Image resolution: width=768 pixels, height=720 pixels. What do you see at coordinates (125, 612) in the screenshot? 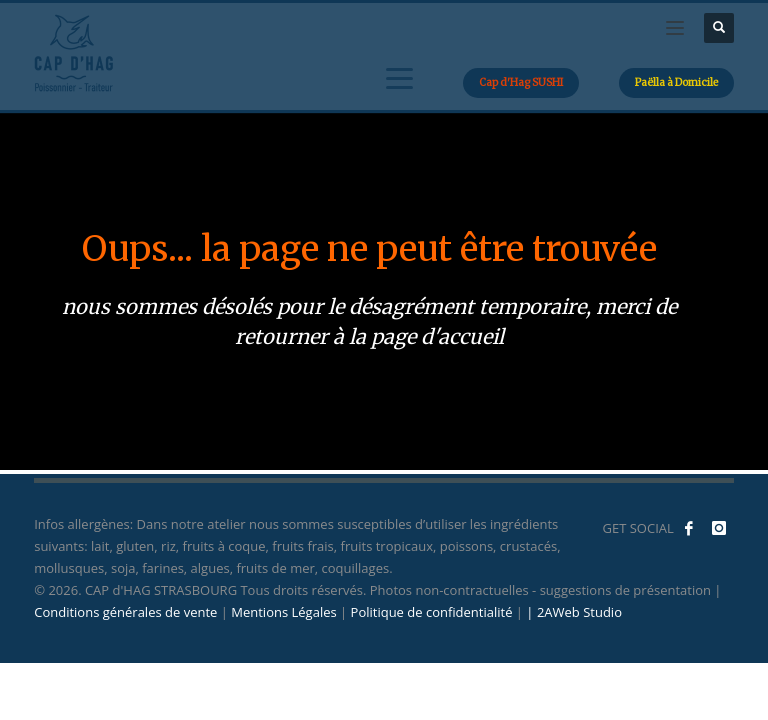
I see `Conditions générales de vente` at bounding box center [125, 612].